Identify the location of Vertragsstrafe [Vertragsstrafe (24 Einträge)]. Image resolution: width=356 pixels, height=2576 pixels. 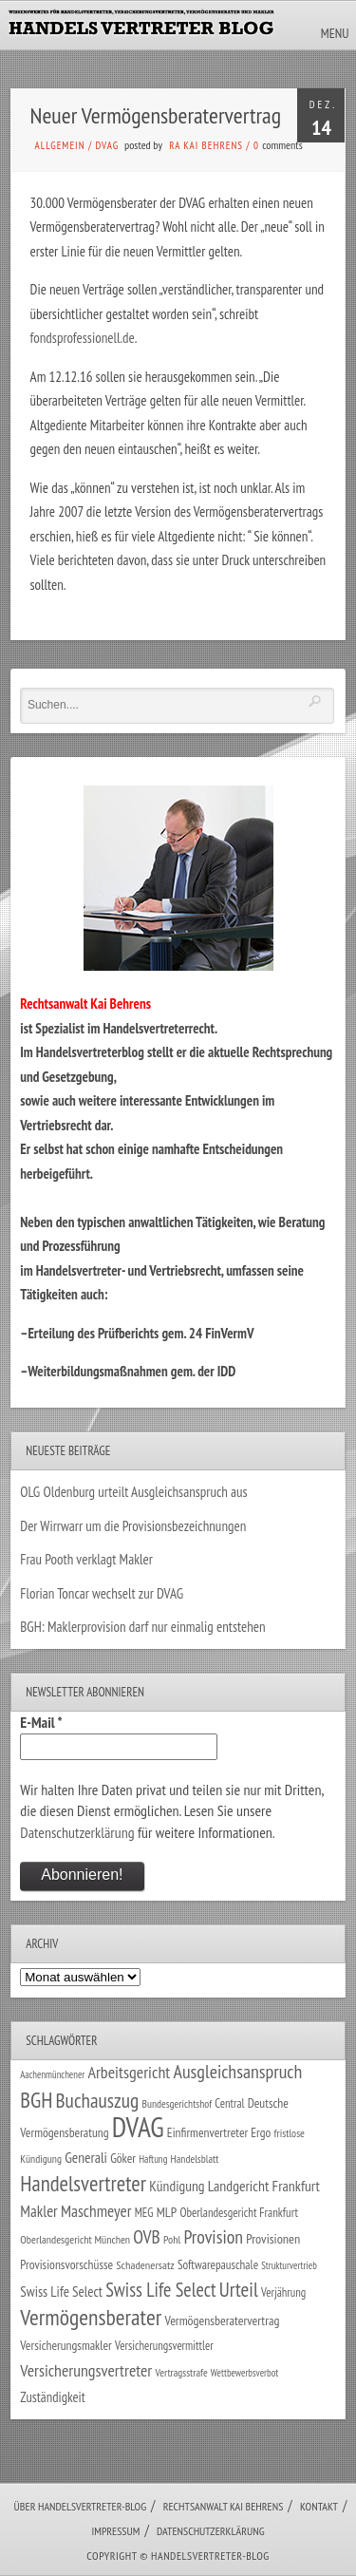
(181, 2372).